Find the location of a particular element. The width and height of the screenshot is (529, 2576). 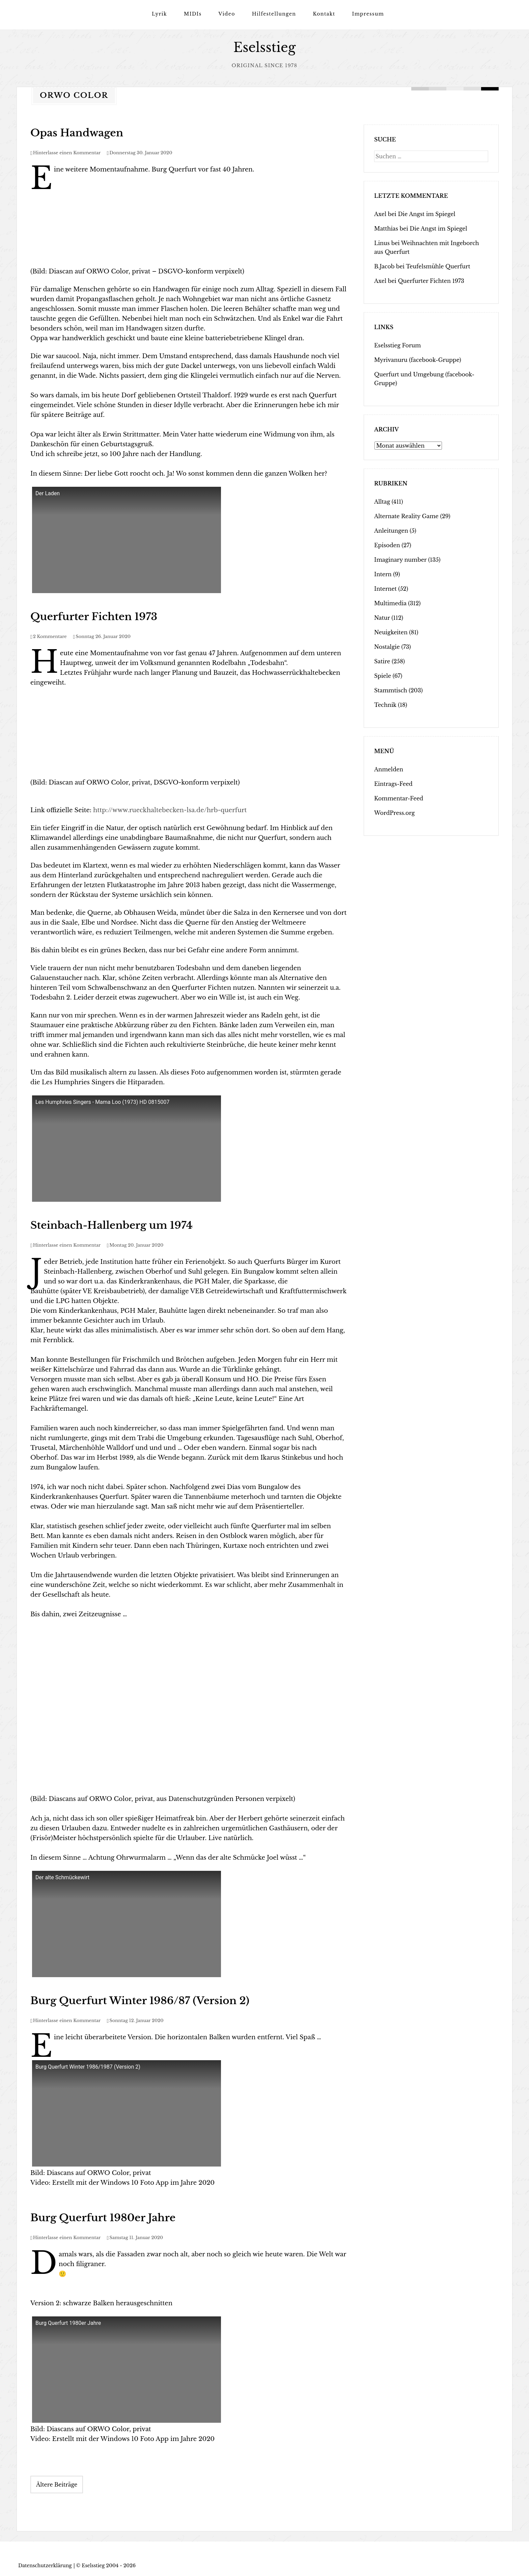

Episoden is located at coordinates (387, 544).